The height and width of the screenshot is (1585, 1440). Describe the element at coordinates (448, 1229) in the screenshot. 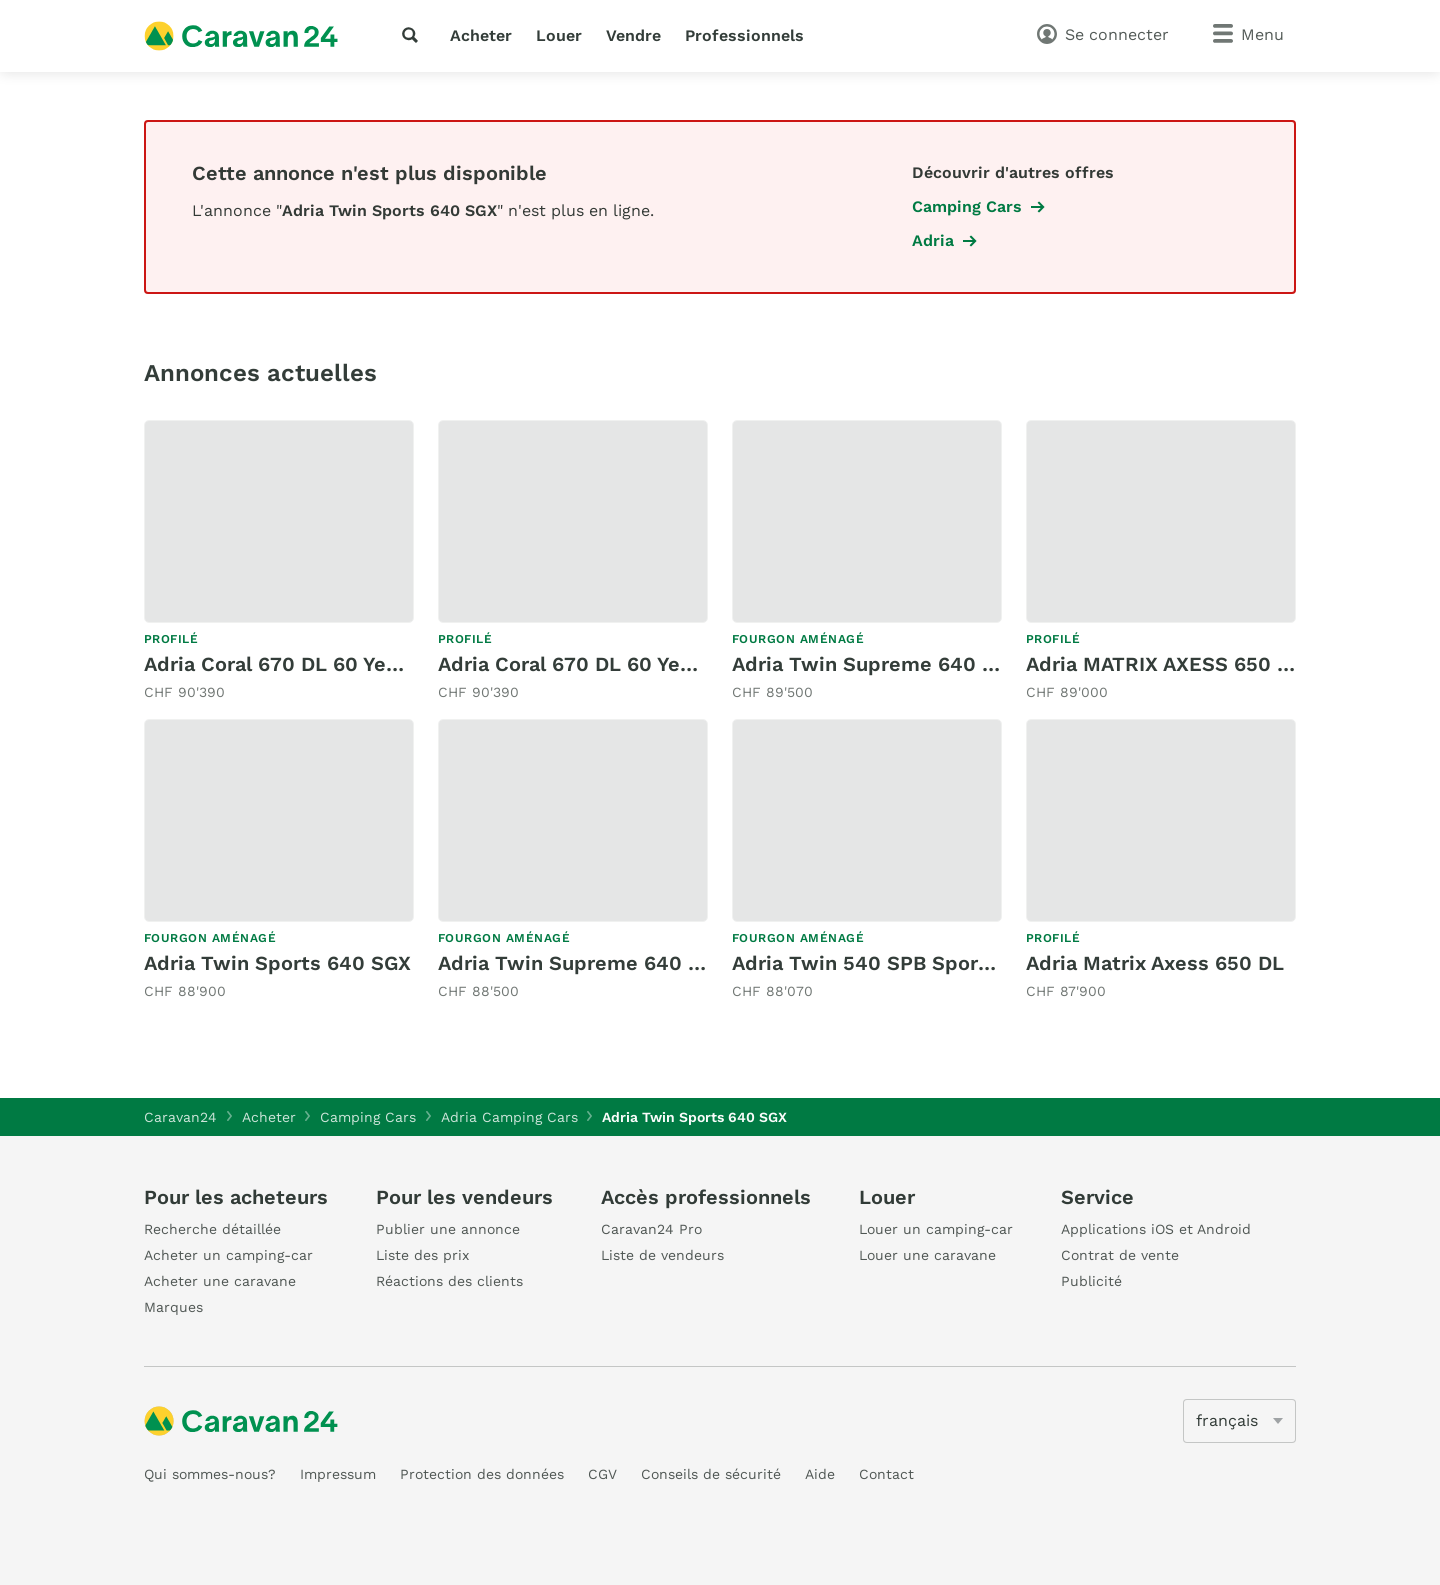

I see `Publier une annonce` at that location.